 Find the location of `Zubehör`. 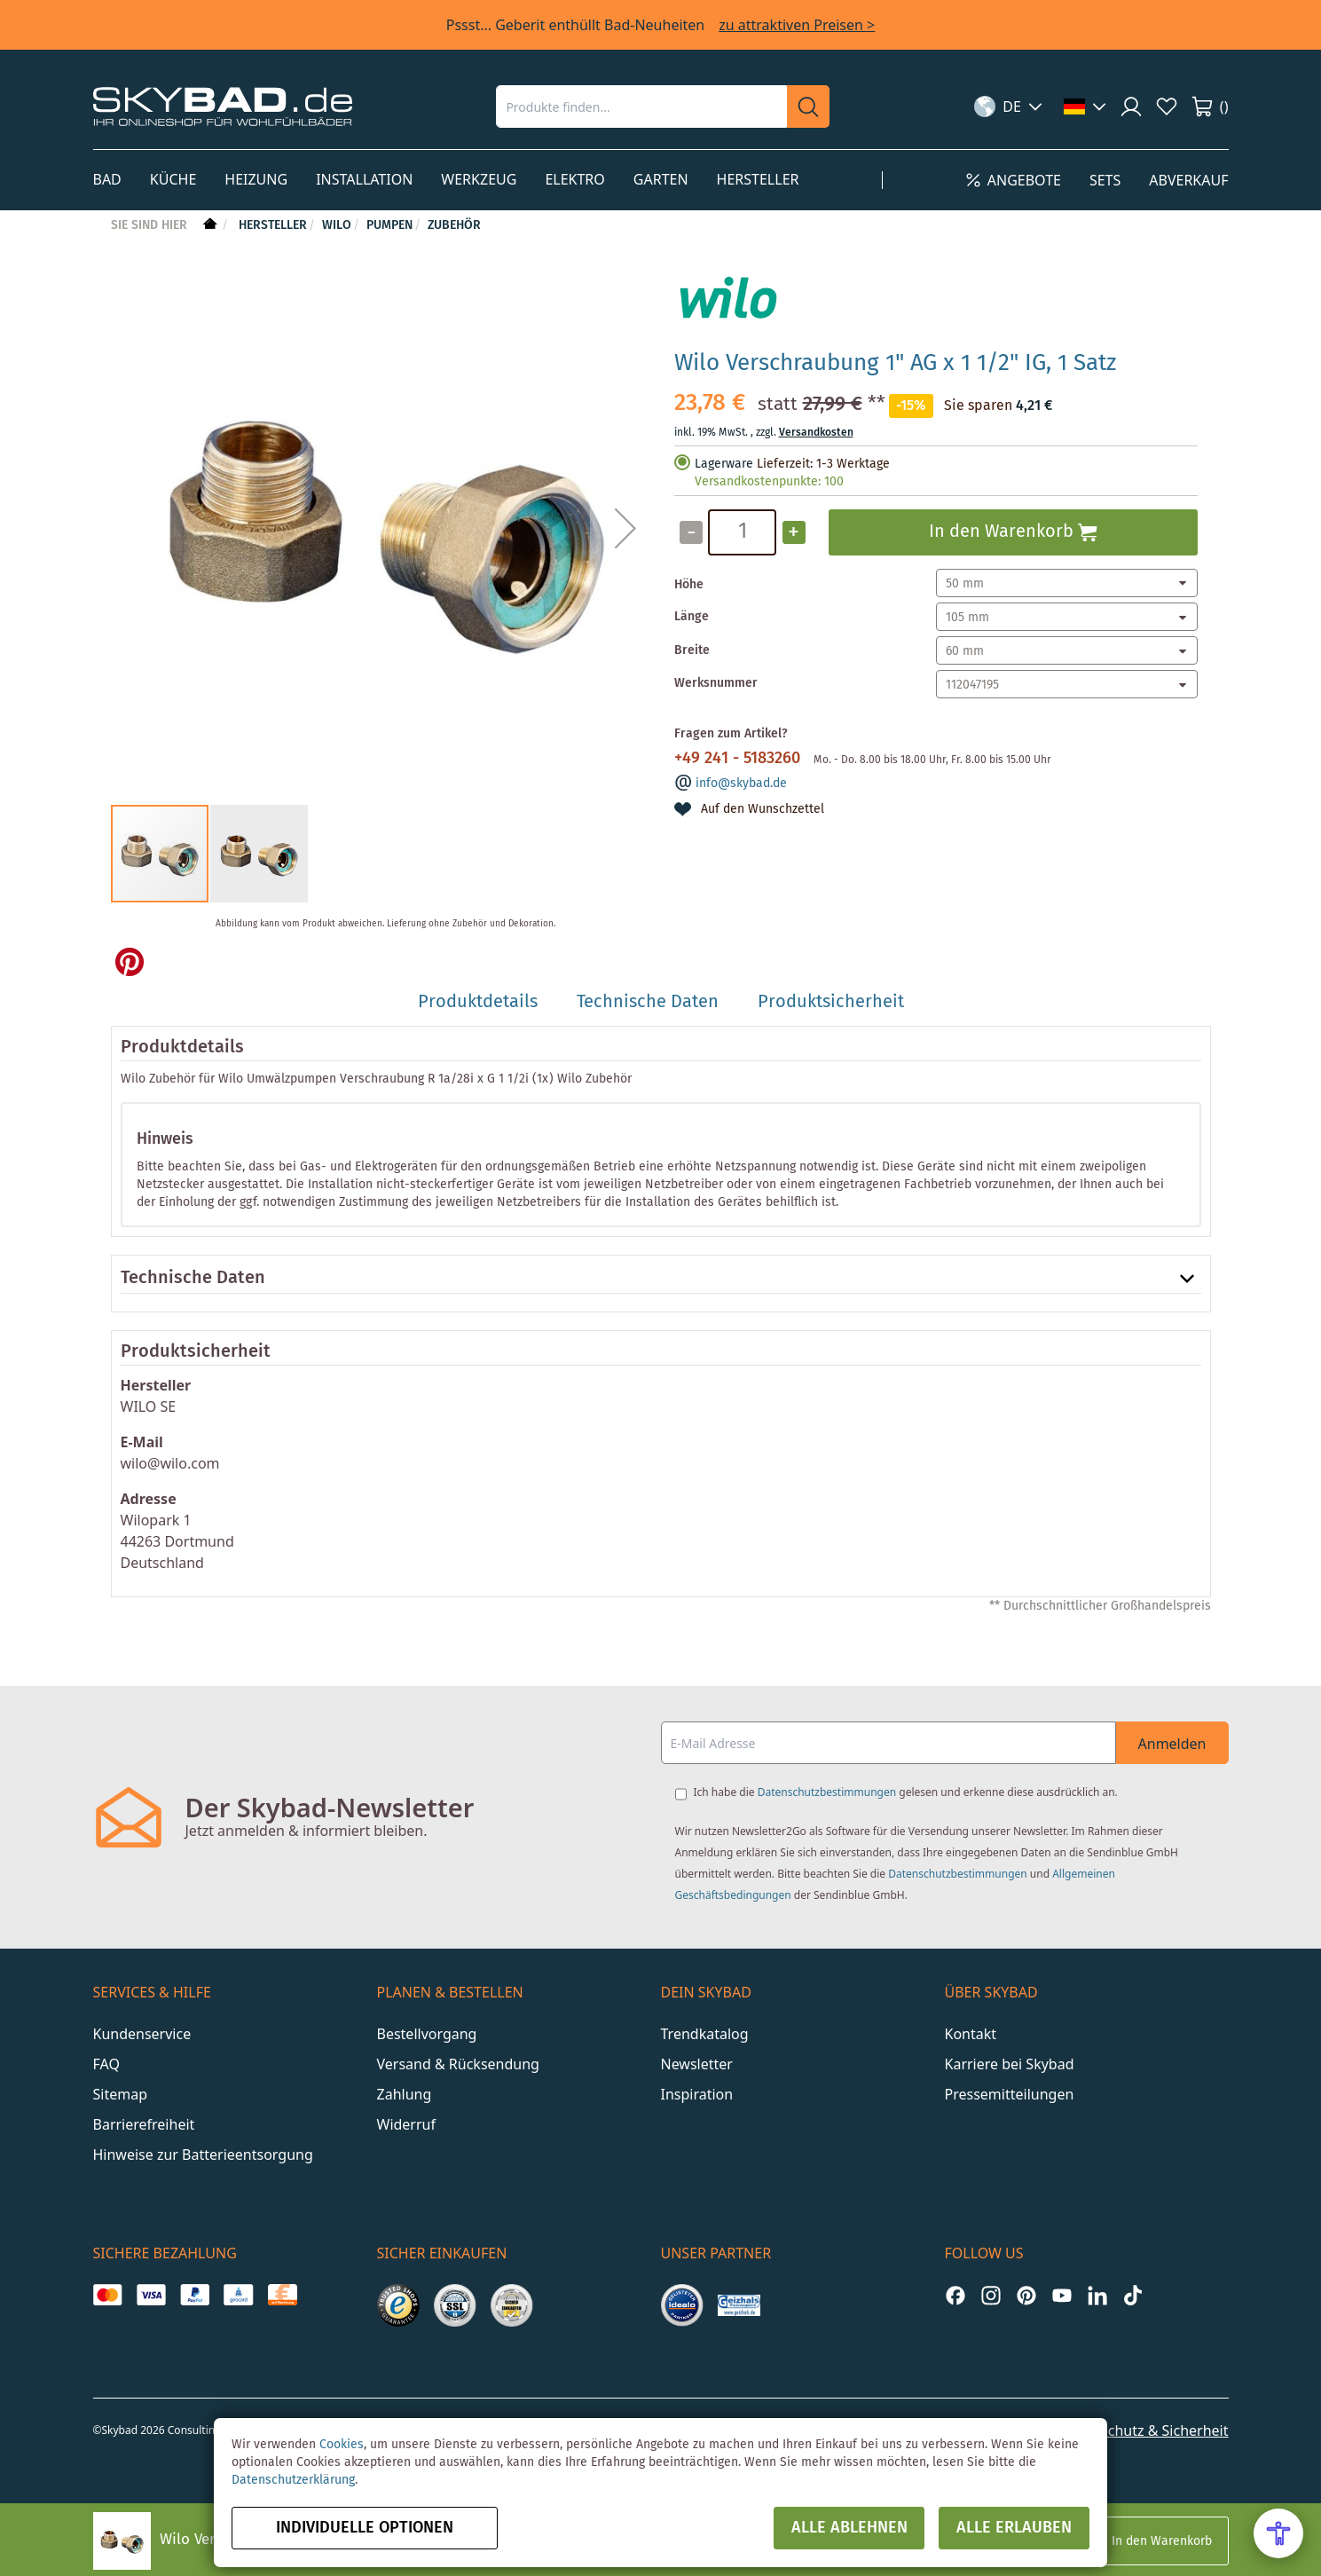

Zubehör is located at coordinates (454, 225).